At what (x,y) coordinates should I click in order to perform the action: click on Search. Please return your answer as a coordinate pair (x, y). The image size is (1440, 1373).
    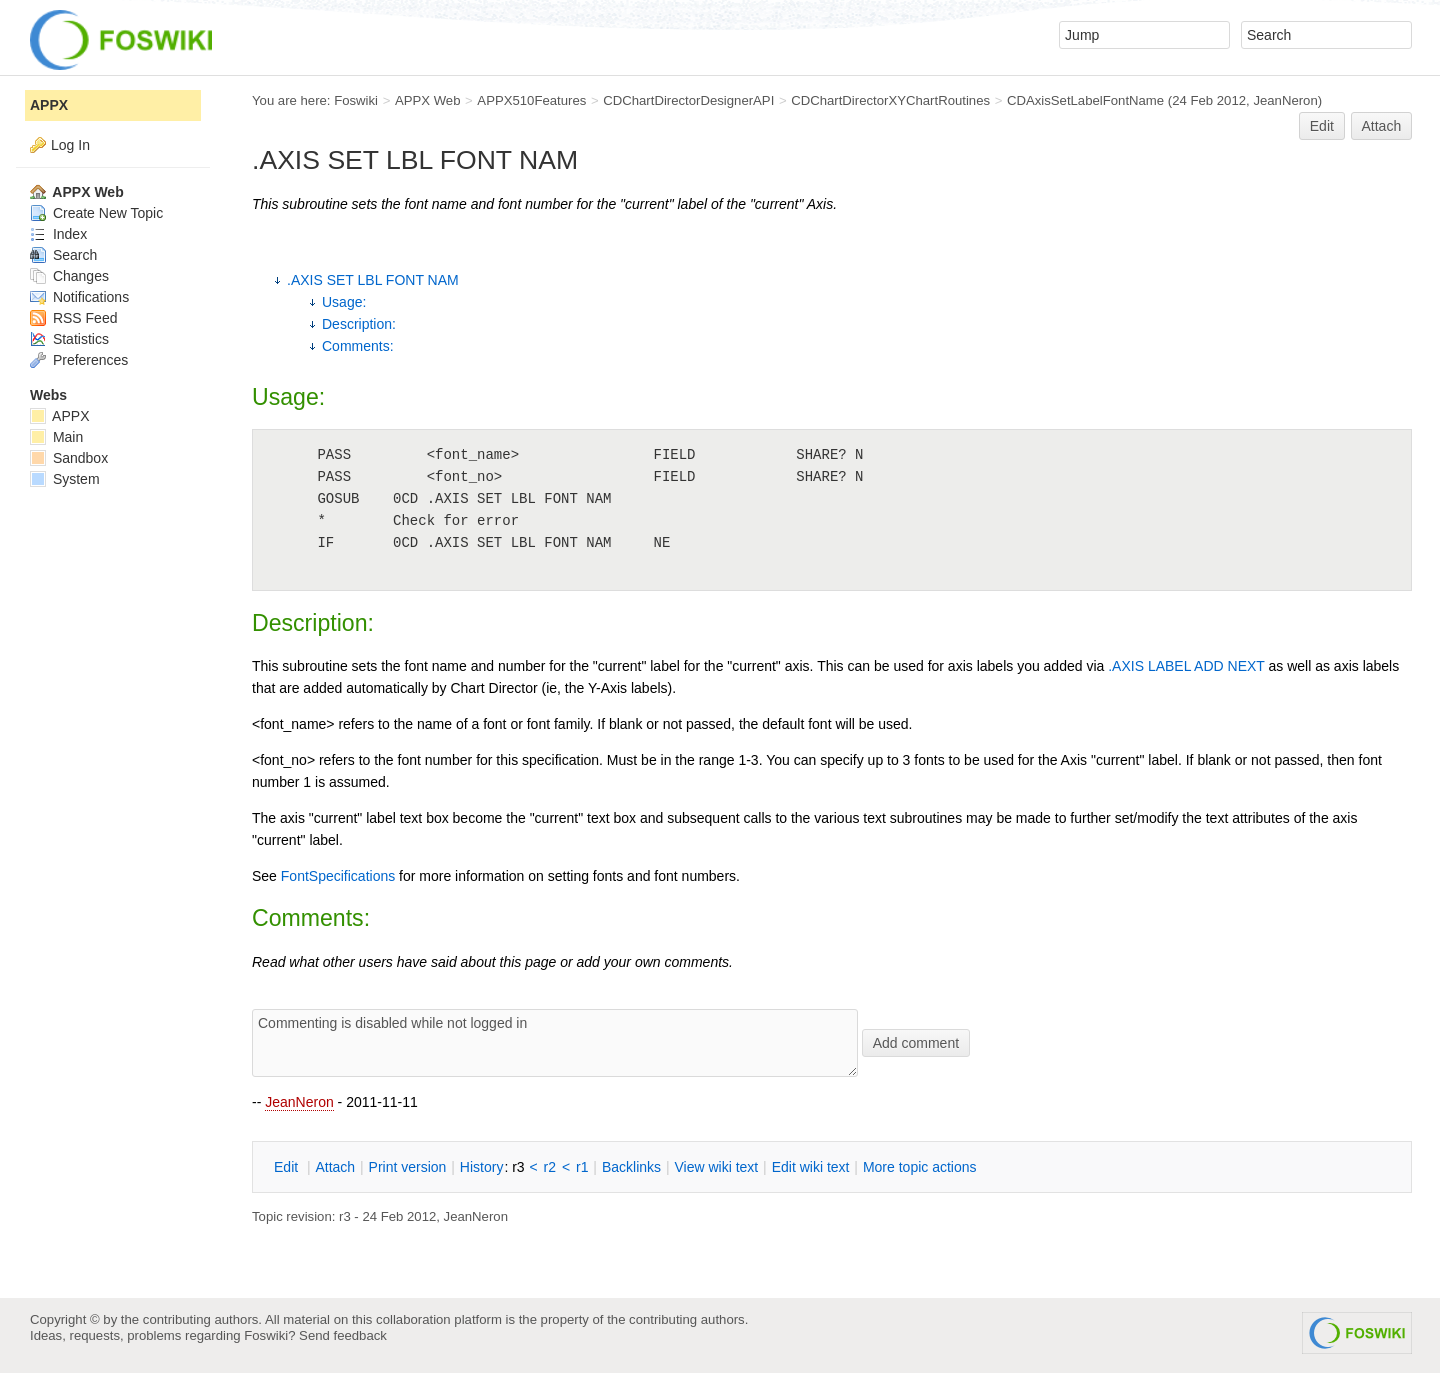
    Looking at the image, I should click on (63, 255).